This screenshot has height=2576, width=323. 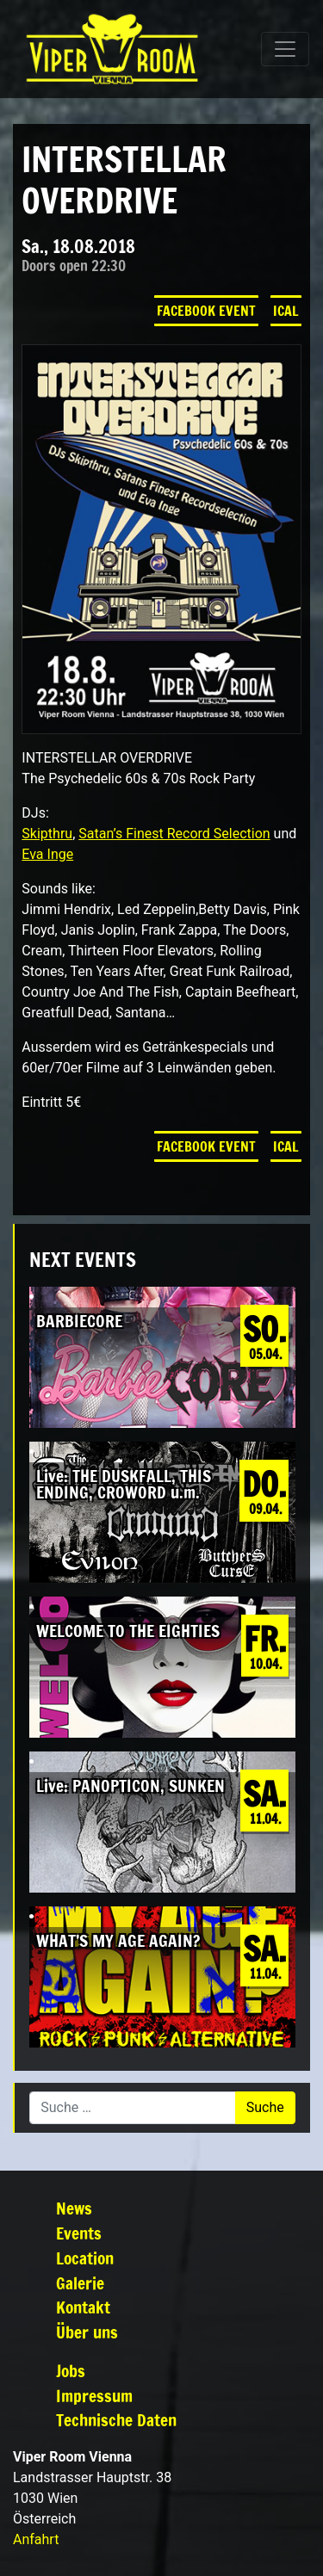 What do you see at coordinates (74, 2208) in the screenshot?
I see `News` at bounding box center [74, 2208].